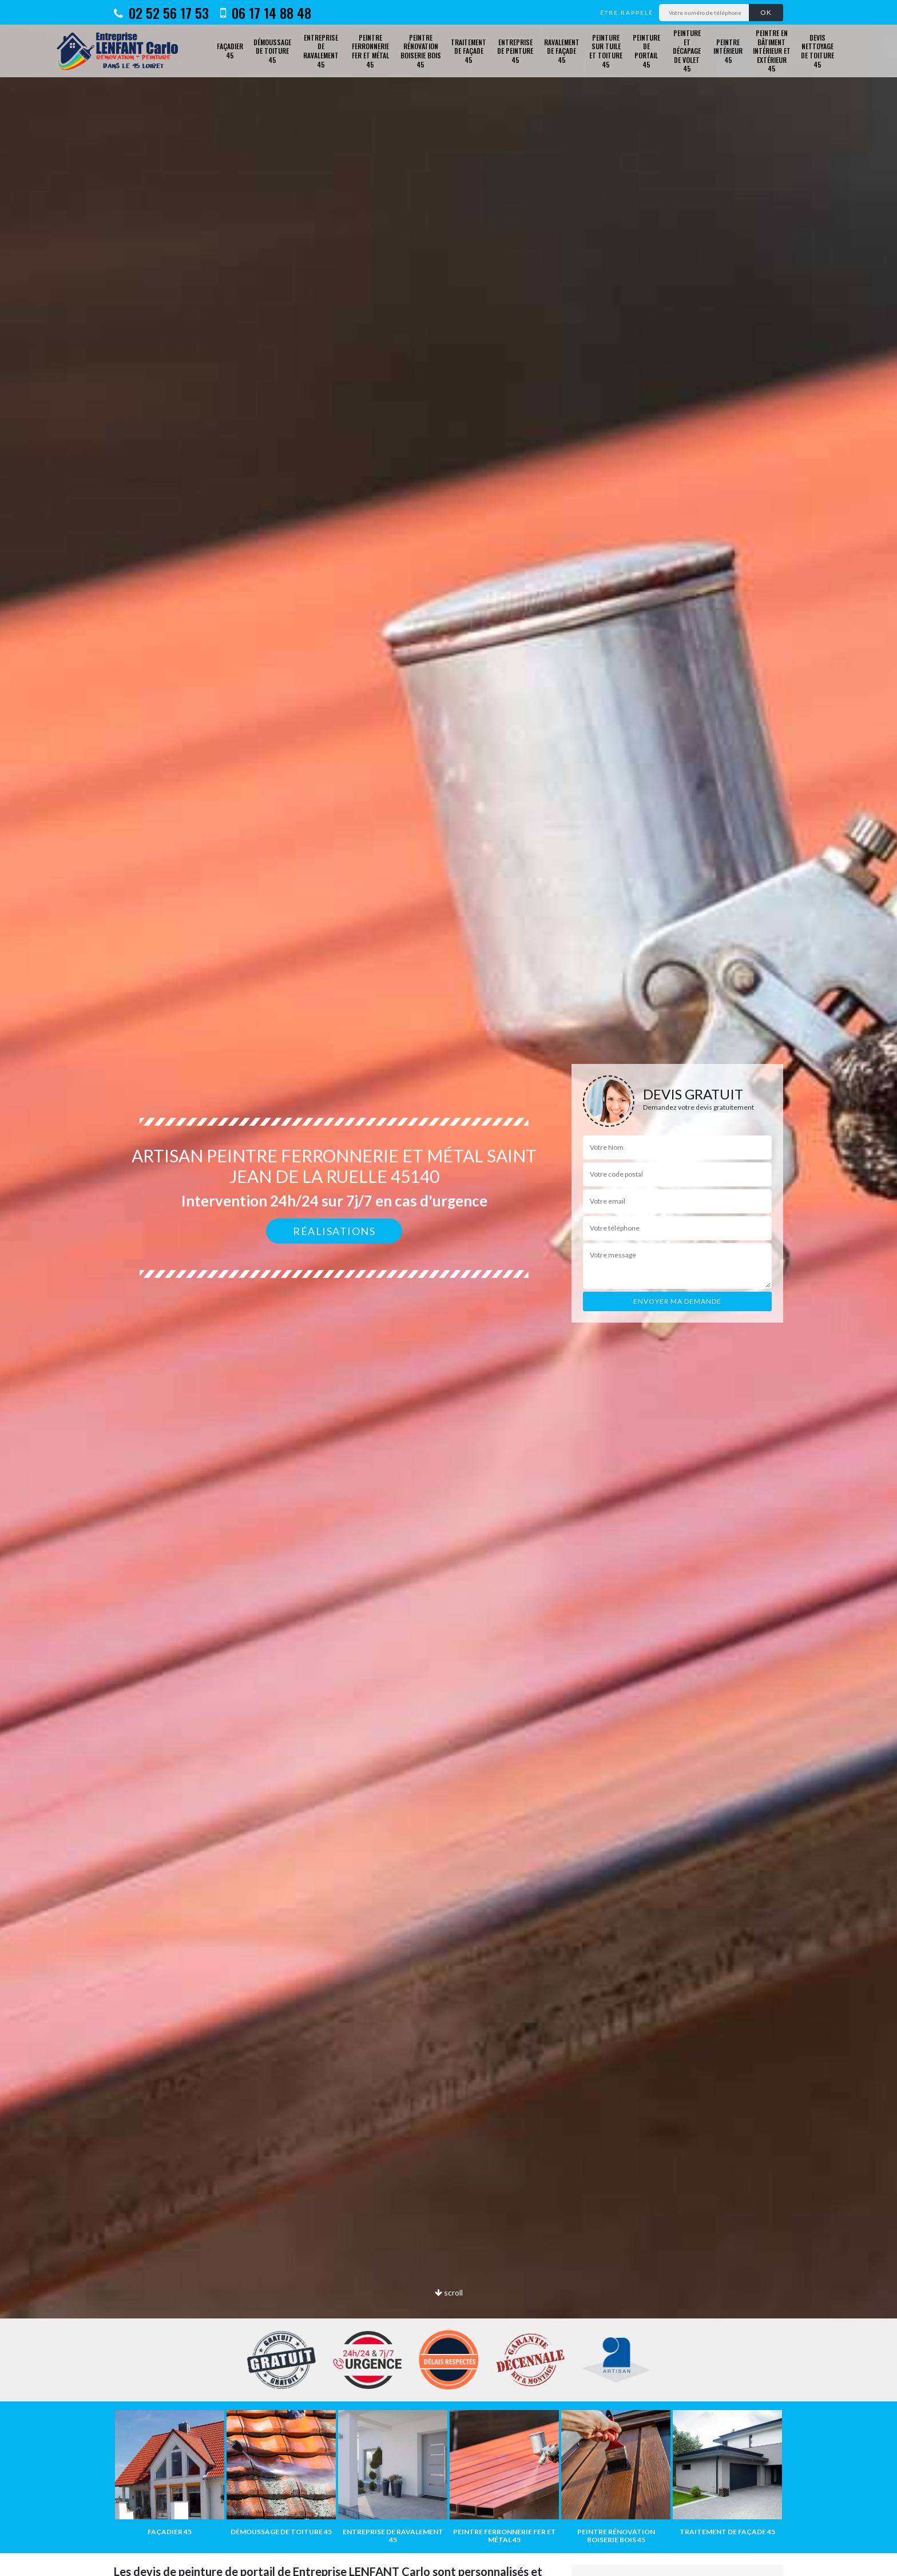  What do you see at coordinates (515, 51) in the screenshot?
I see `Entreprise de peinture 45` at bounding box center [515, 51].